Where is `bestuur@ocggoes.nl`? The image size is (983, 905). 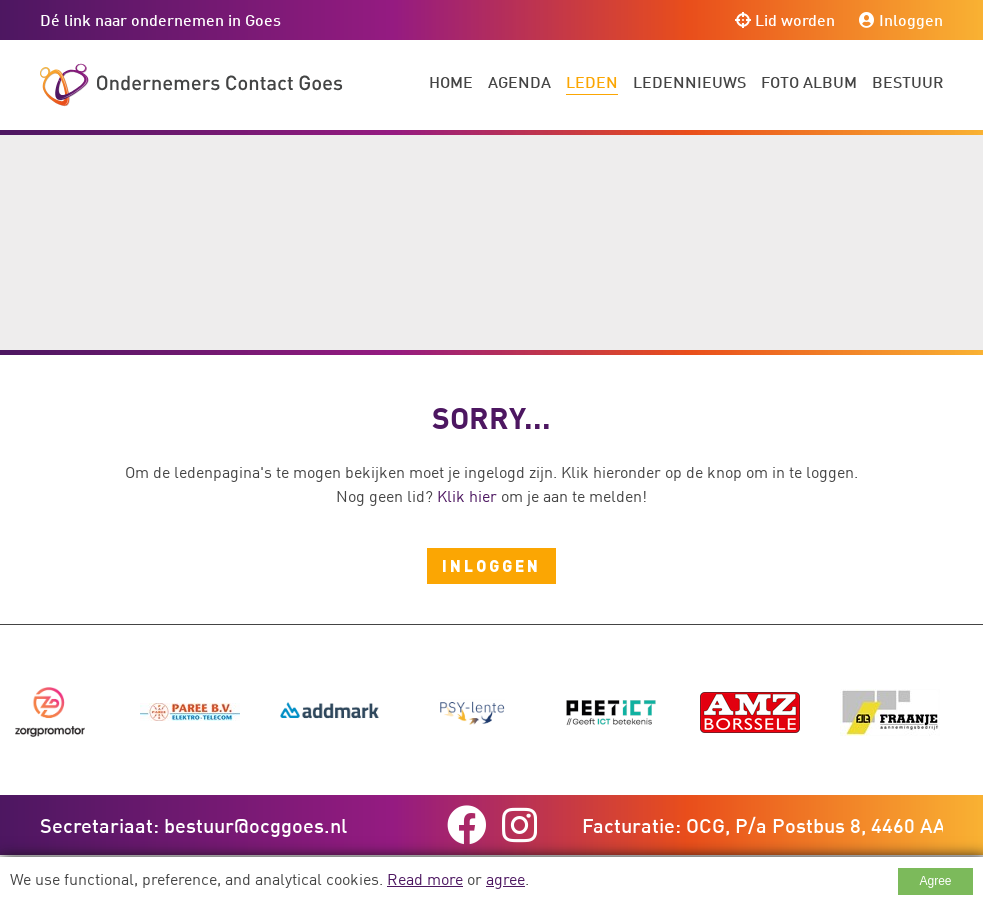 bestuur@ocggoes.nl is located at coordinates (255, 825).